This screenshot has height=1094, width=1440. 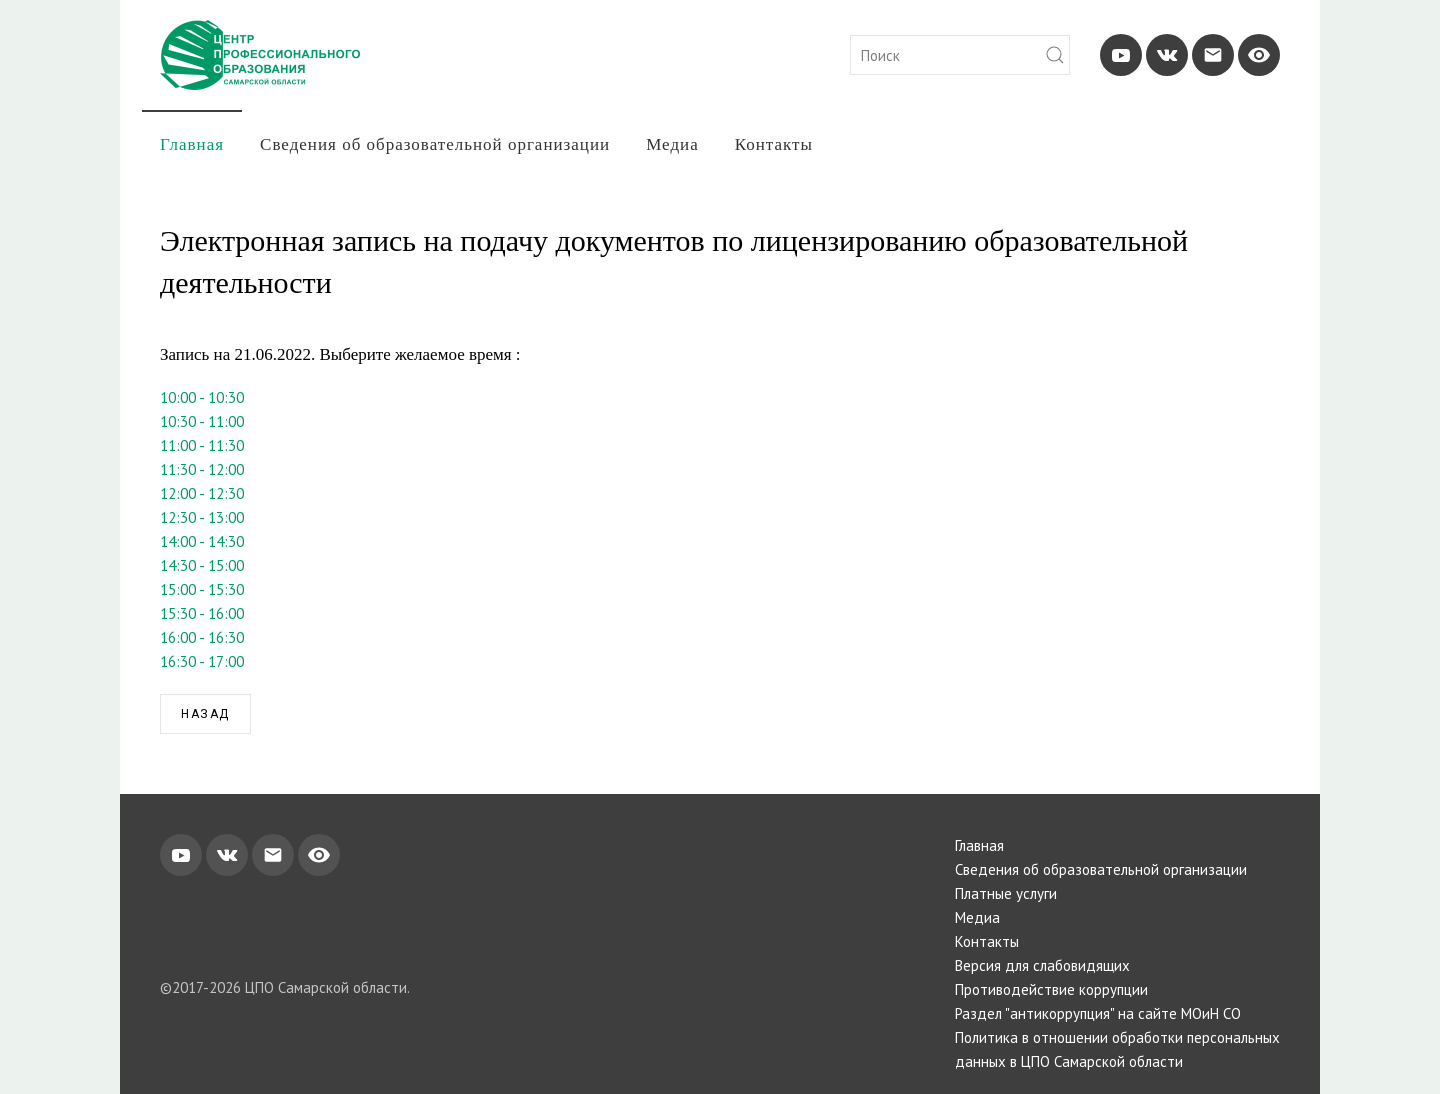 I want to click on 15:30 - 16:00, so click(x=202, y=613).